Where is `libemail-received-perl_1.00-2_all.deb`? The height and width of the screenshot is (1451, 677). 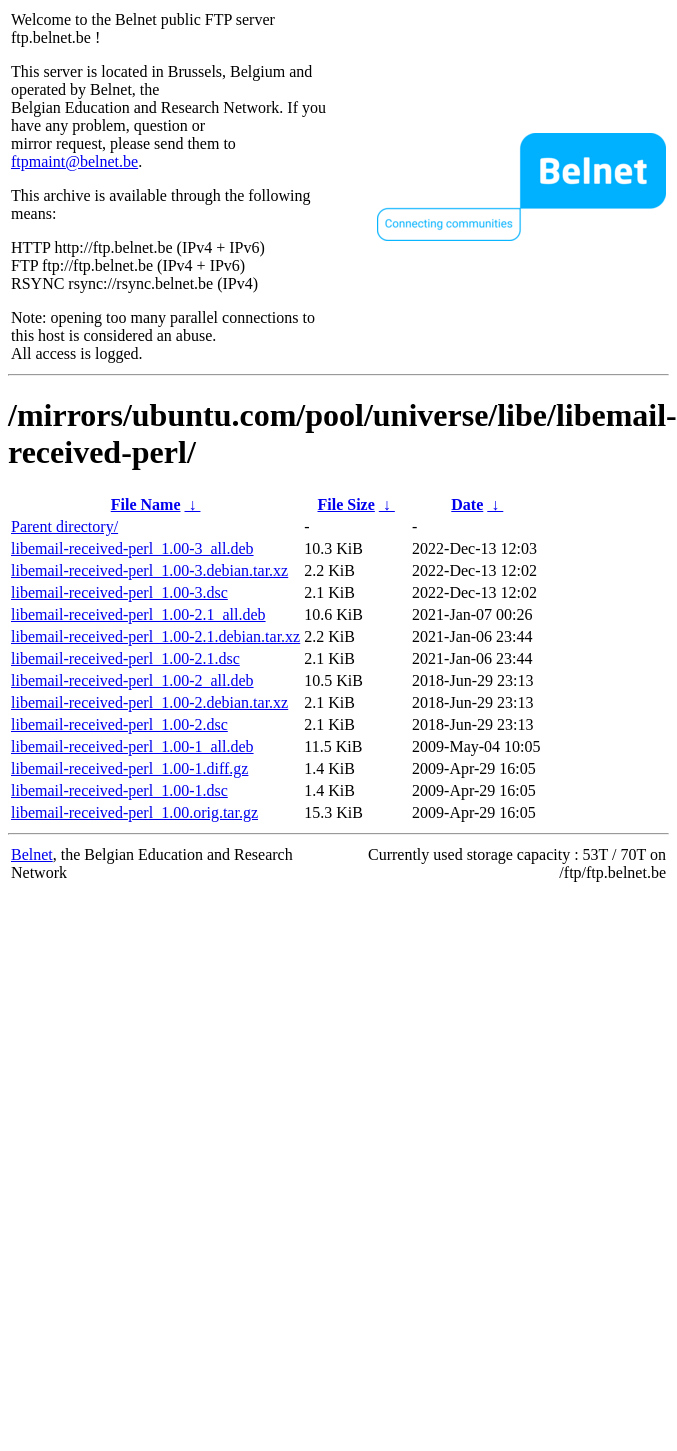 libemail-received-perl_1.00-2_all.deb is located at coordinates (132, 680).